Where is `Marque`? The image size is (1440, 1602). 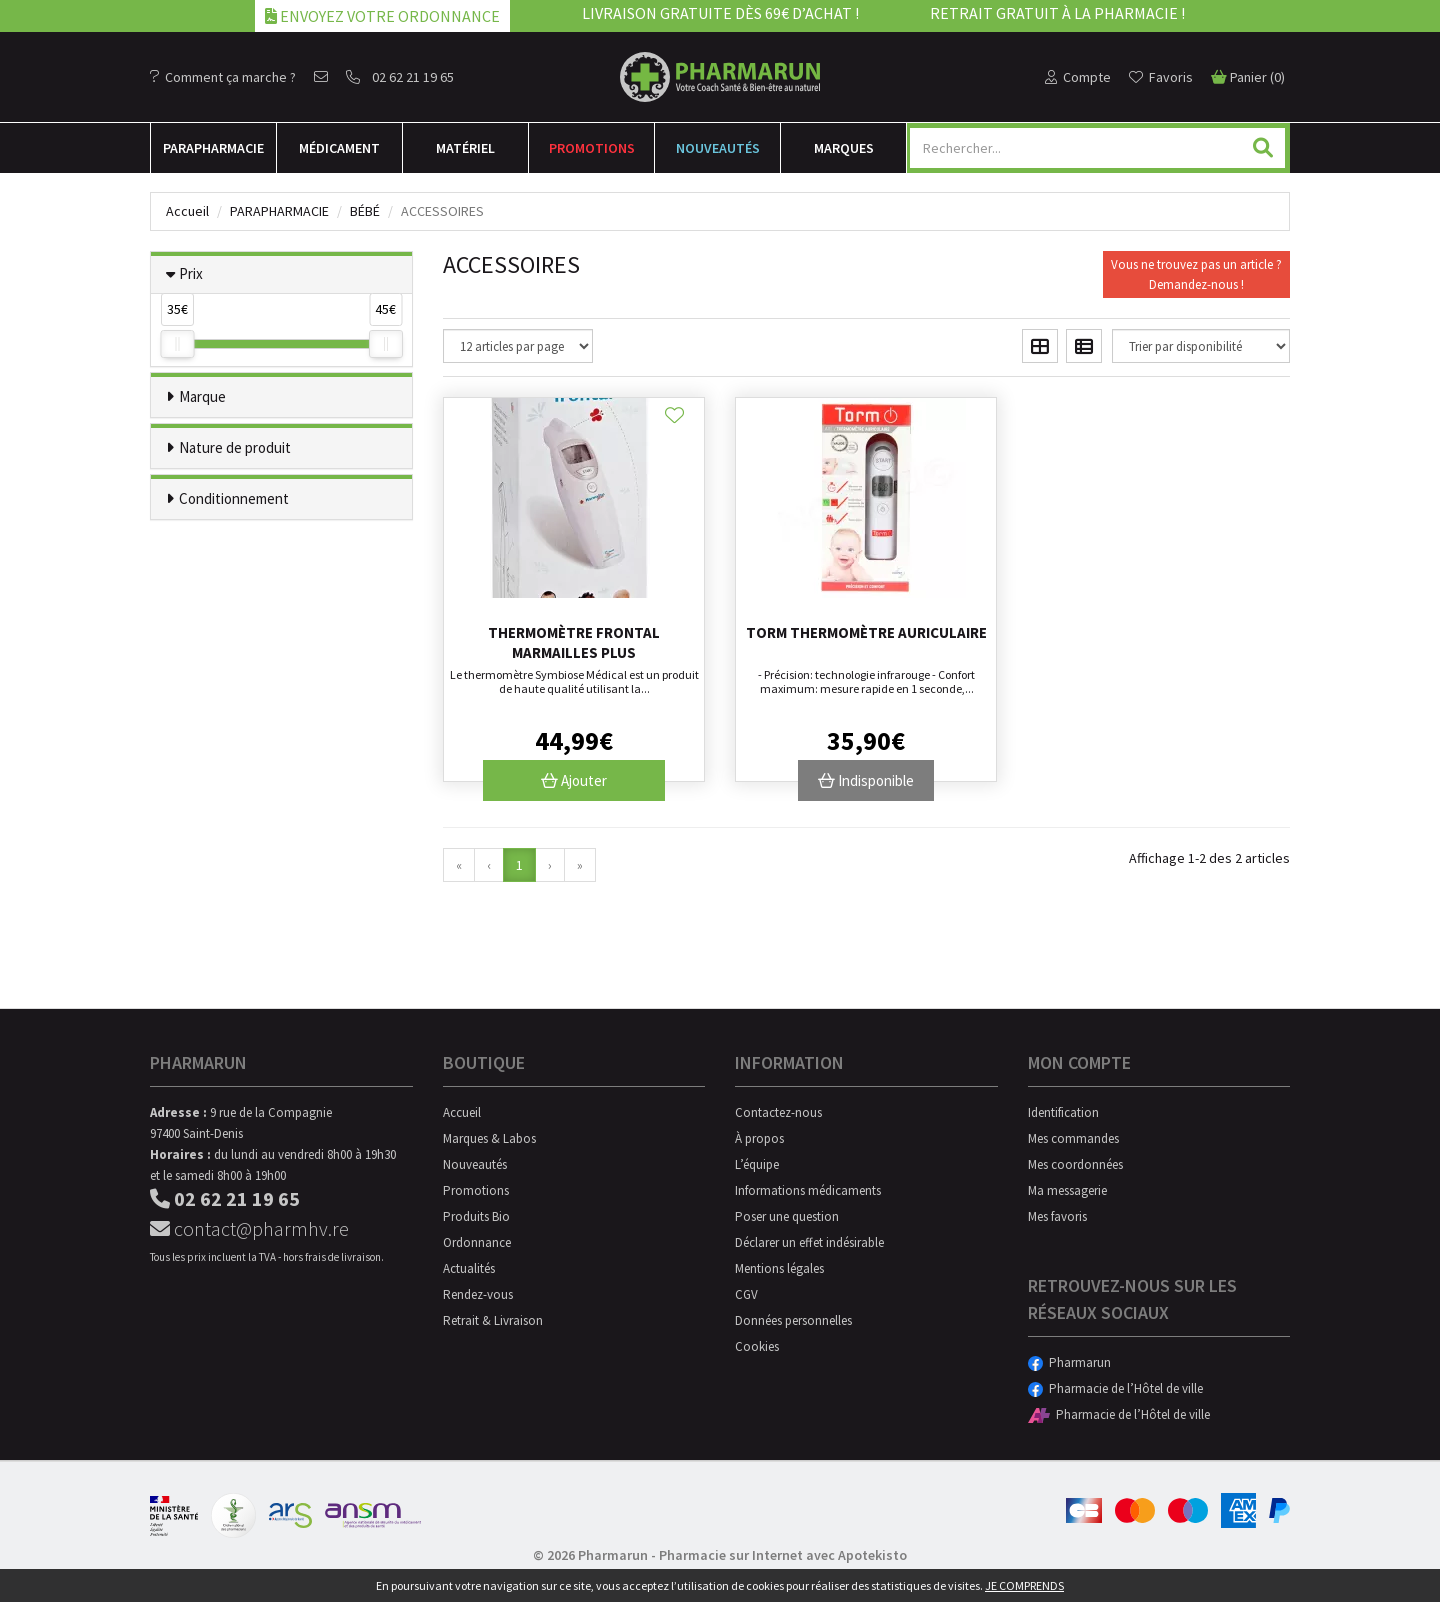
Marque is located at coordinates (202, 396).